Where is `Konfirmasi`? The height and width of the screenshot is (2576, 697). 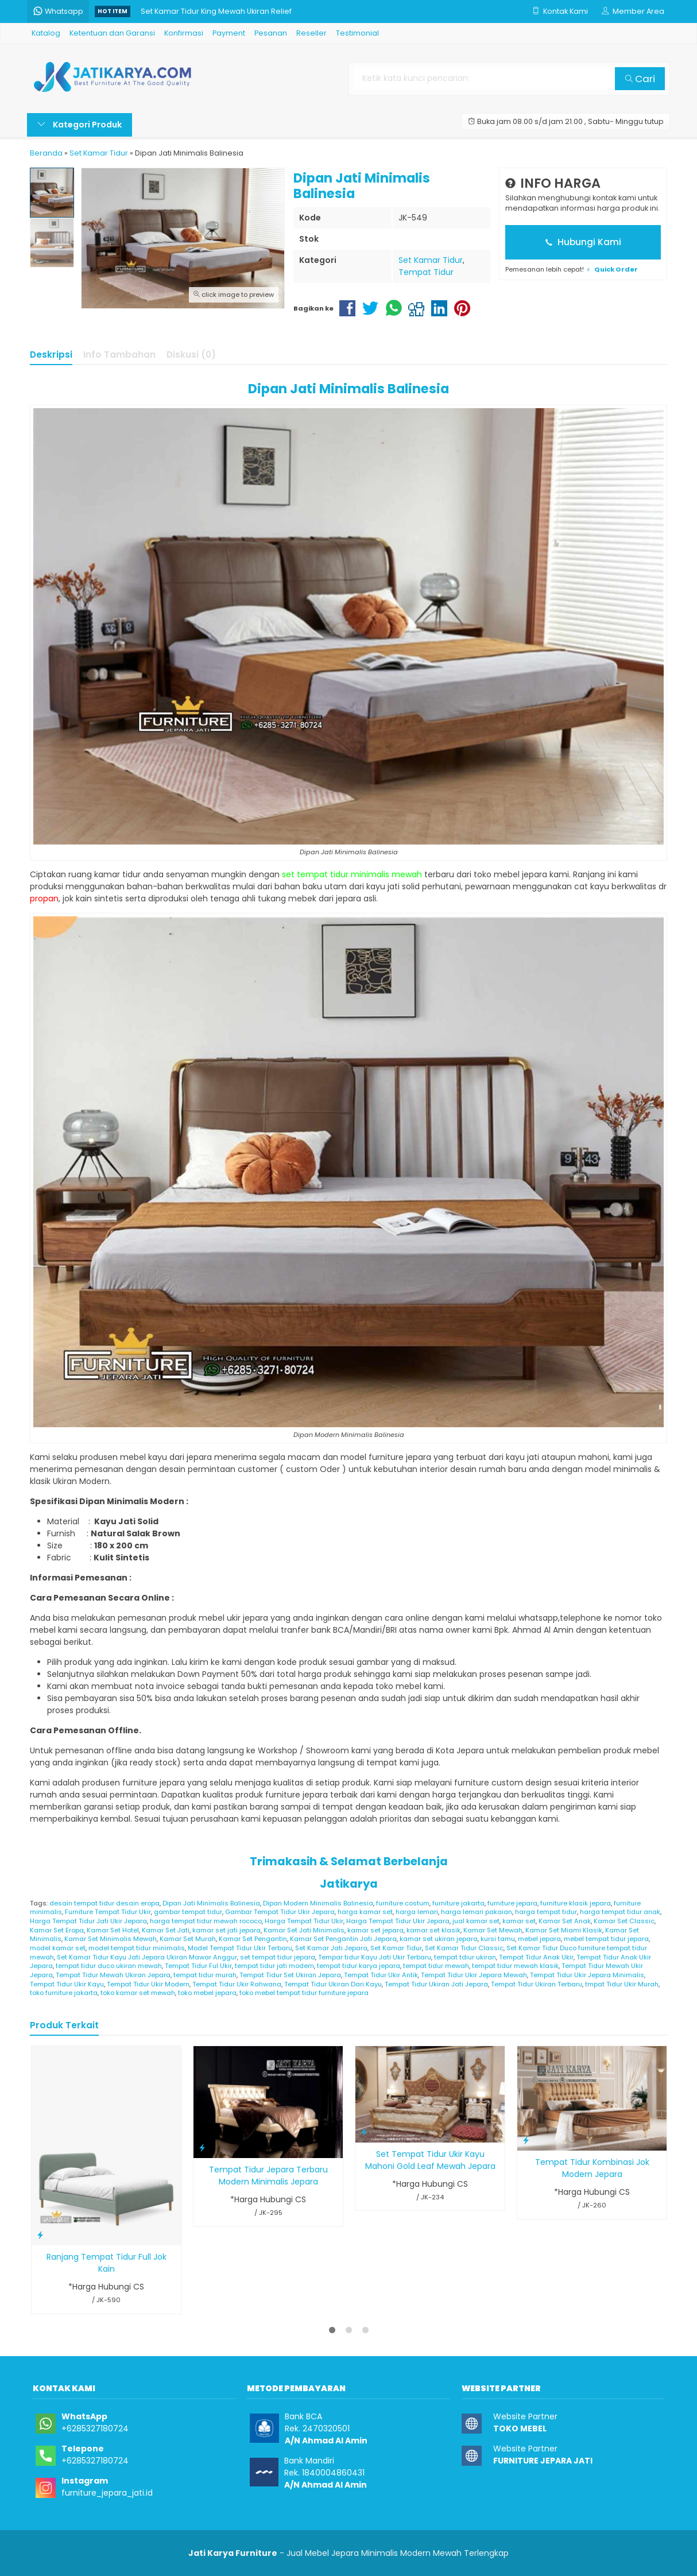
Konfirmasi is located at coordinates (183, 33).